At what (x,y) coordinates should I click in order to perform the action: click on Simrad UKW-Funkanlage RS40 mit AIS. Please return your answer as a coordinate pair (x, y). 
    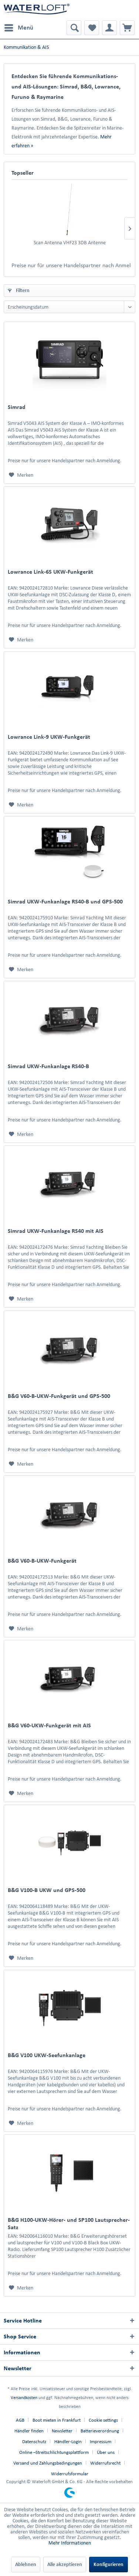
    Looking at the image, I should click on (56, 1231).